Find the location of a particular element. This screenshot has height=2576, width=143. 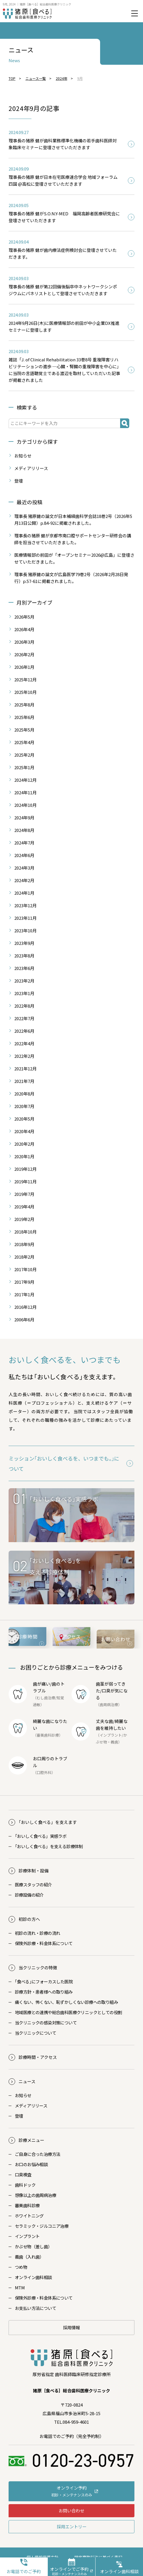

2018年2月 is located at coordinates (24, 1257).